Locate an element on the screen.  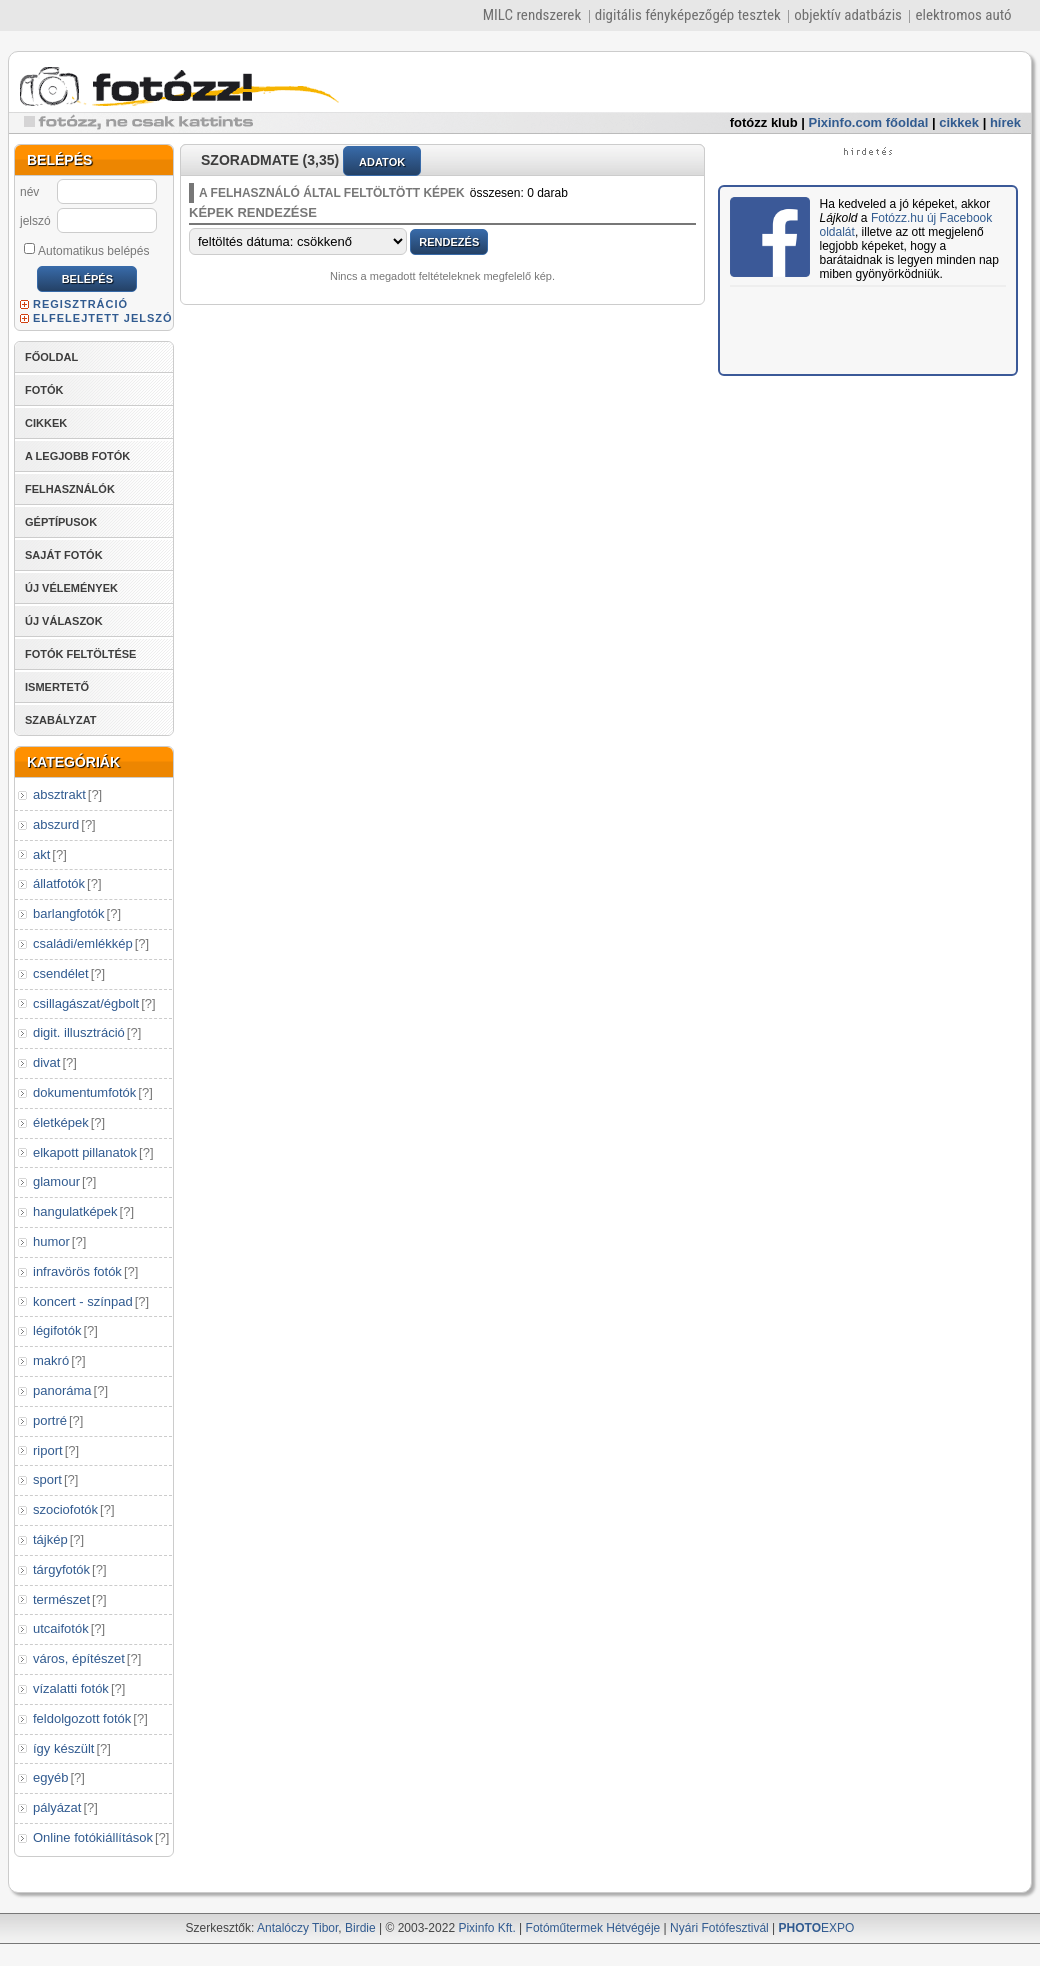
MILC rendszerek is located at coordinates (532, 15).